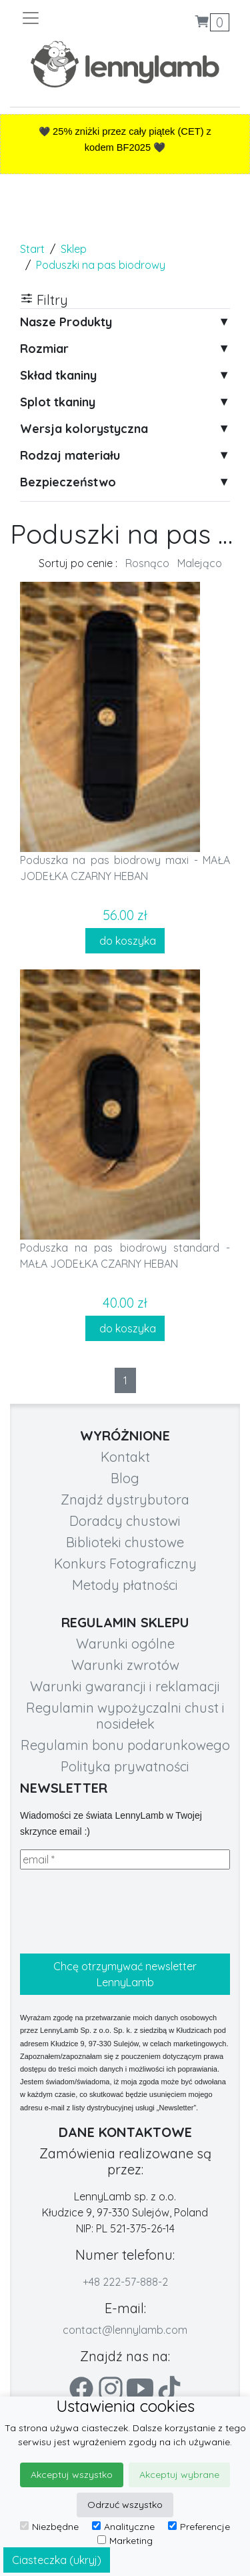 Image resolution: width=250 pixels, height=2576 pixels. Describe the element at coordinates (199, 2527) in the screenshot. I see `Preferencje` at that location.